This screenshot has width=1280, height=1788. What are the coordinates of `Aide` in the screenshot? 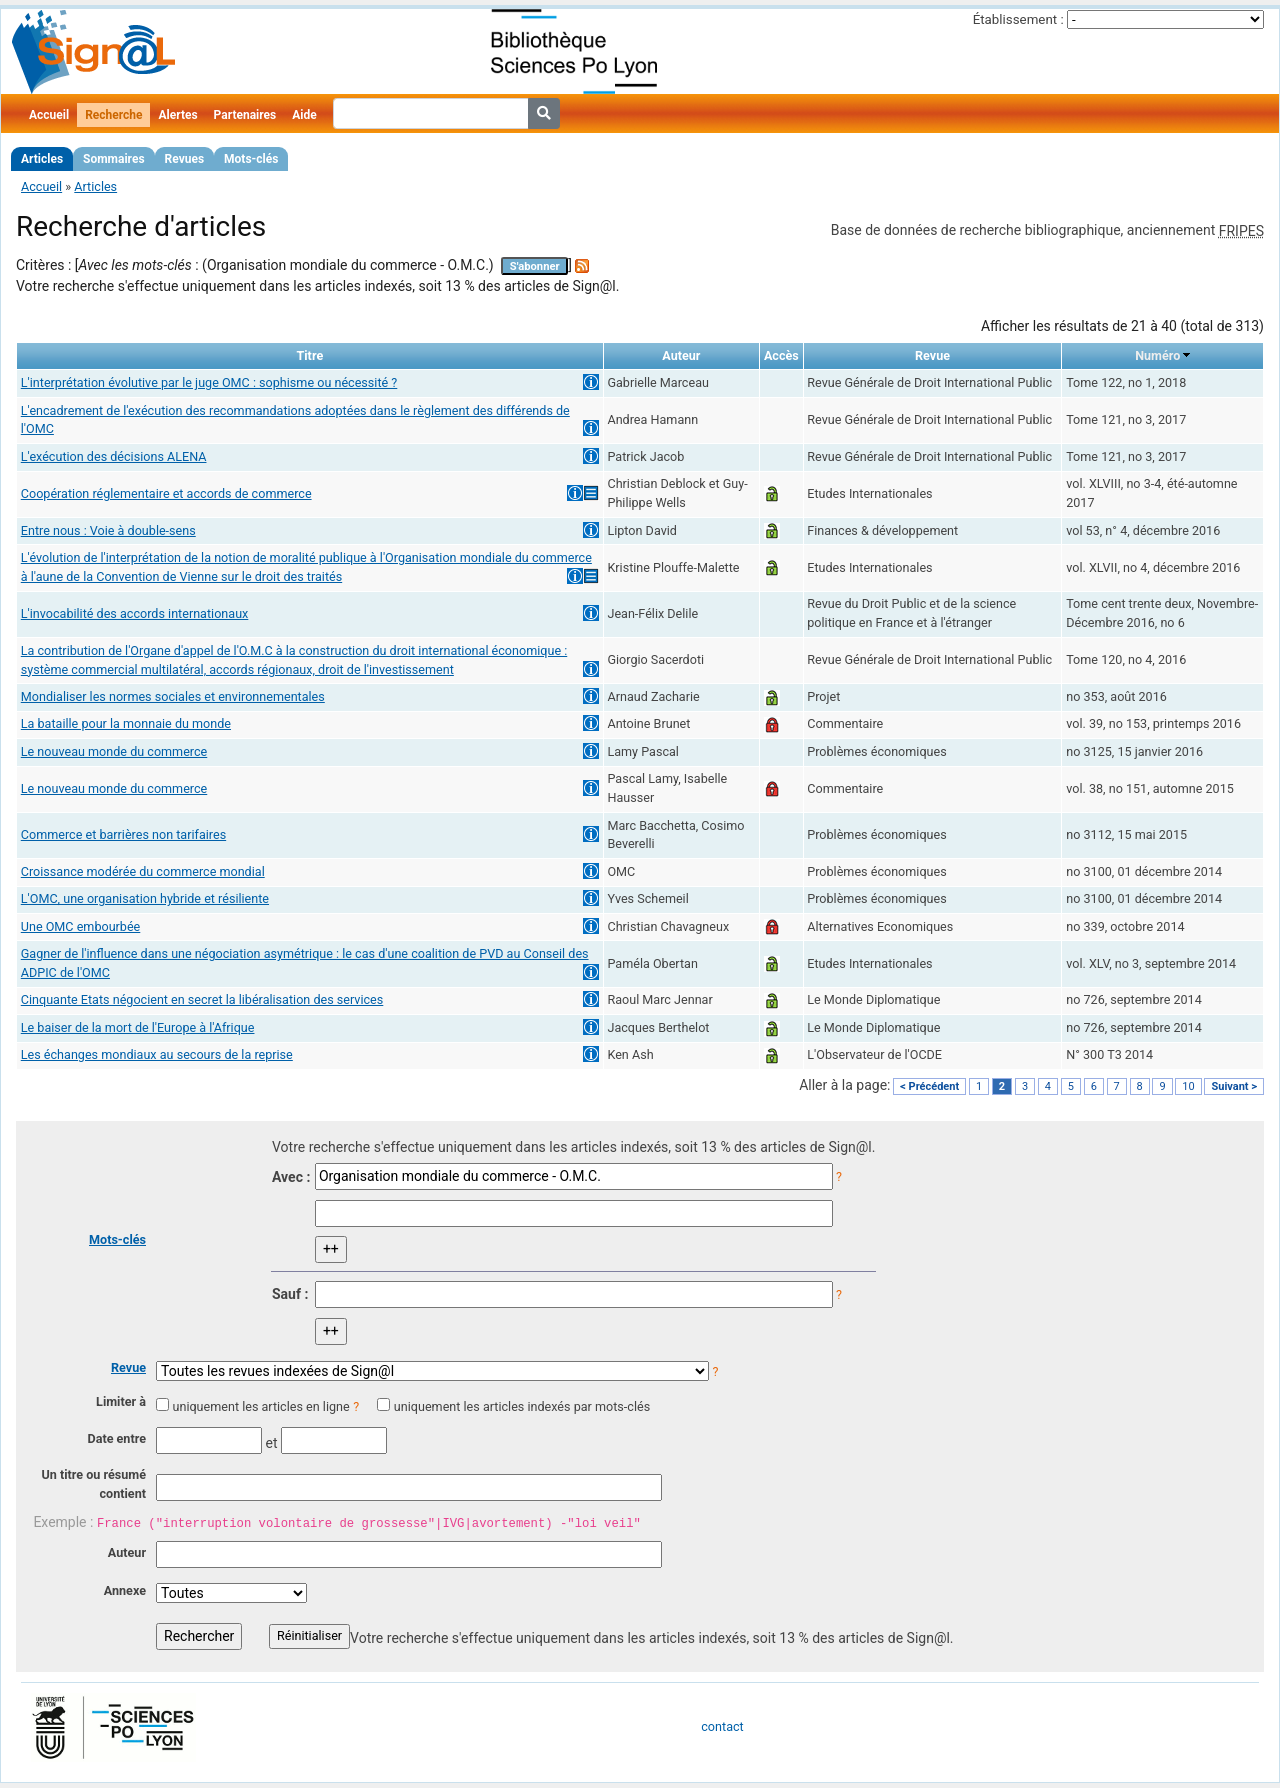 It's located at (304, 115).